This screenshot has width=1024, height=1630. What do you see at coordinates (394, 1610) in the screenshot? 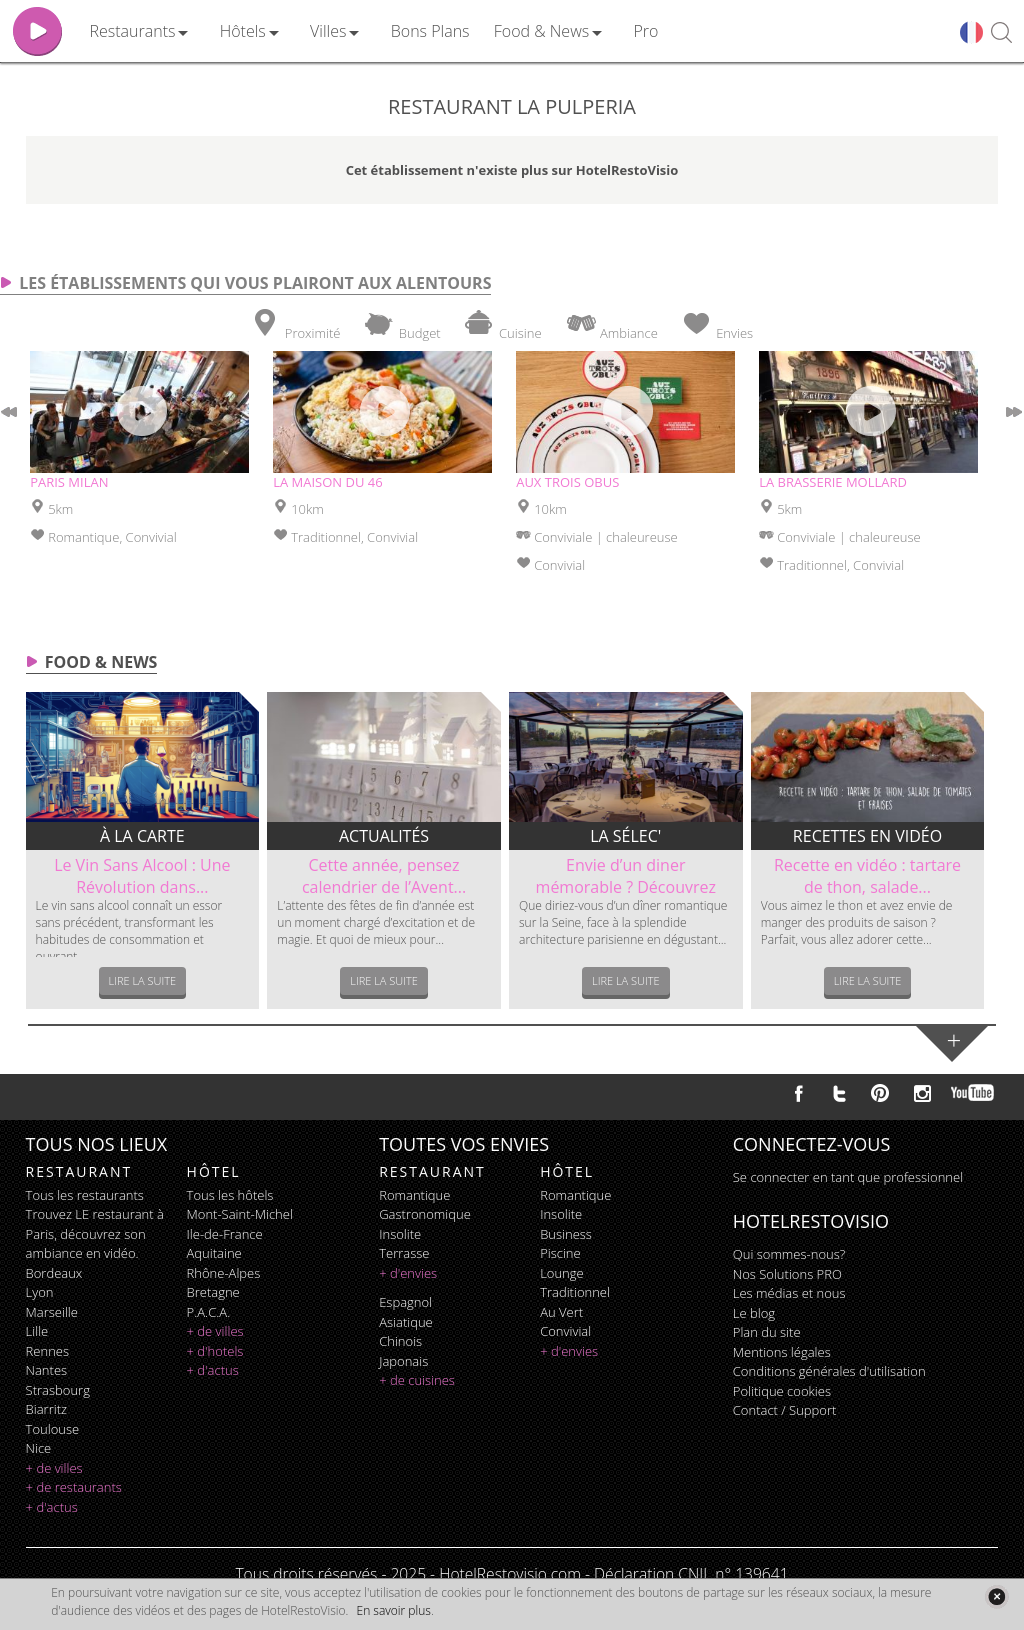
I see `En savoir plus` at bounding box center [394, 1610].